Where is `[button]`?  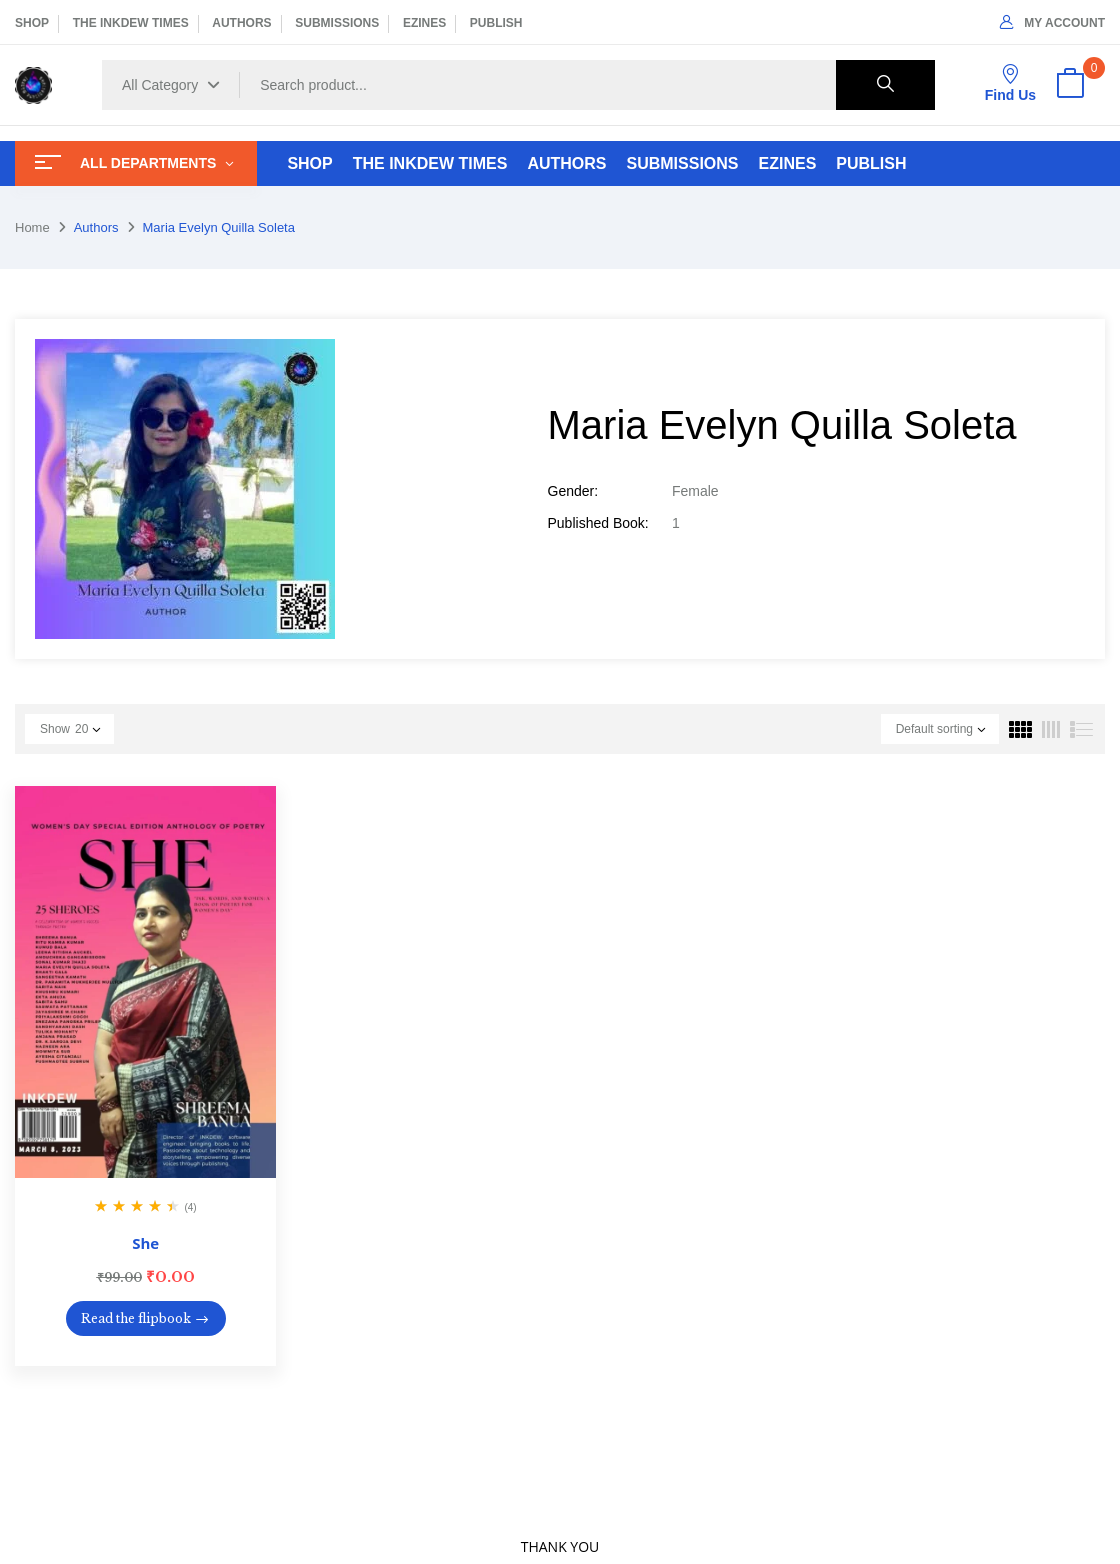 [button] is located at coordinates (1070, 85).